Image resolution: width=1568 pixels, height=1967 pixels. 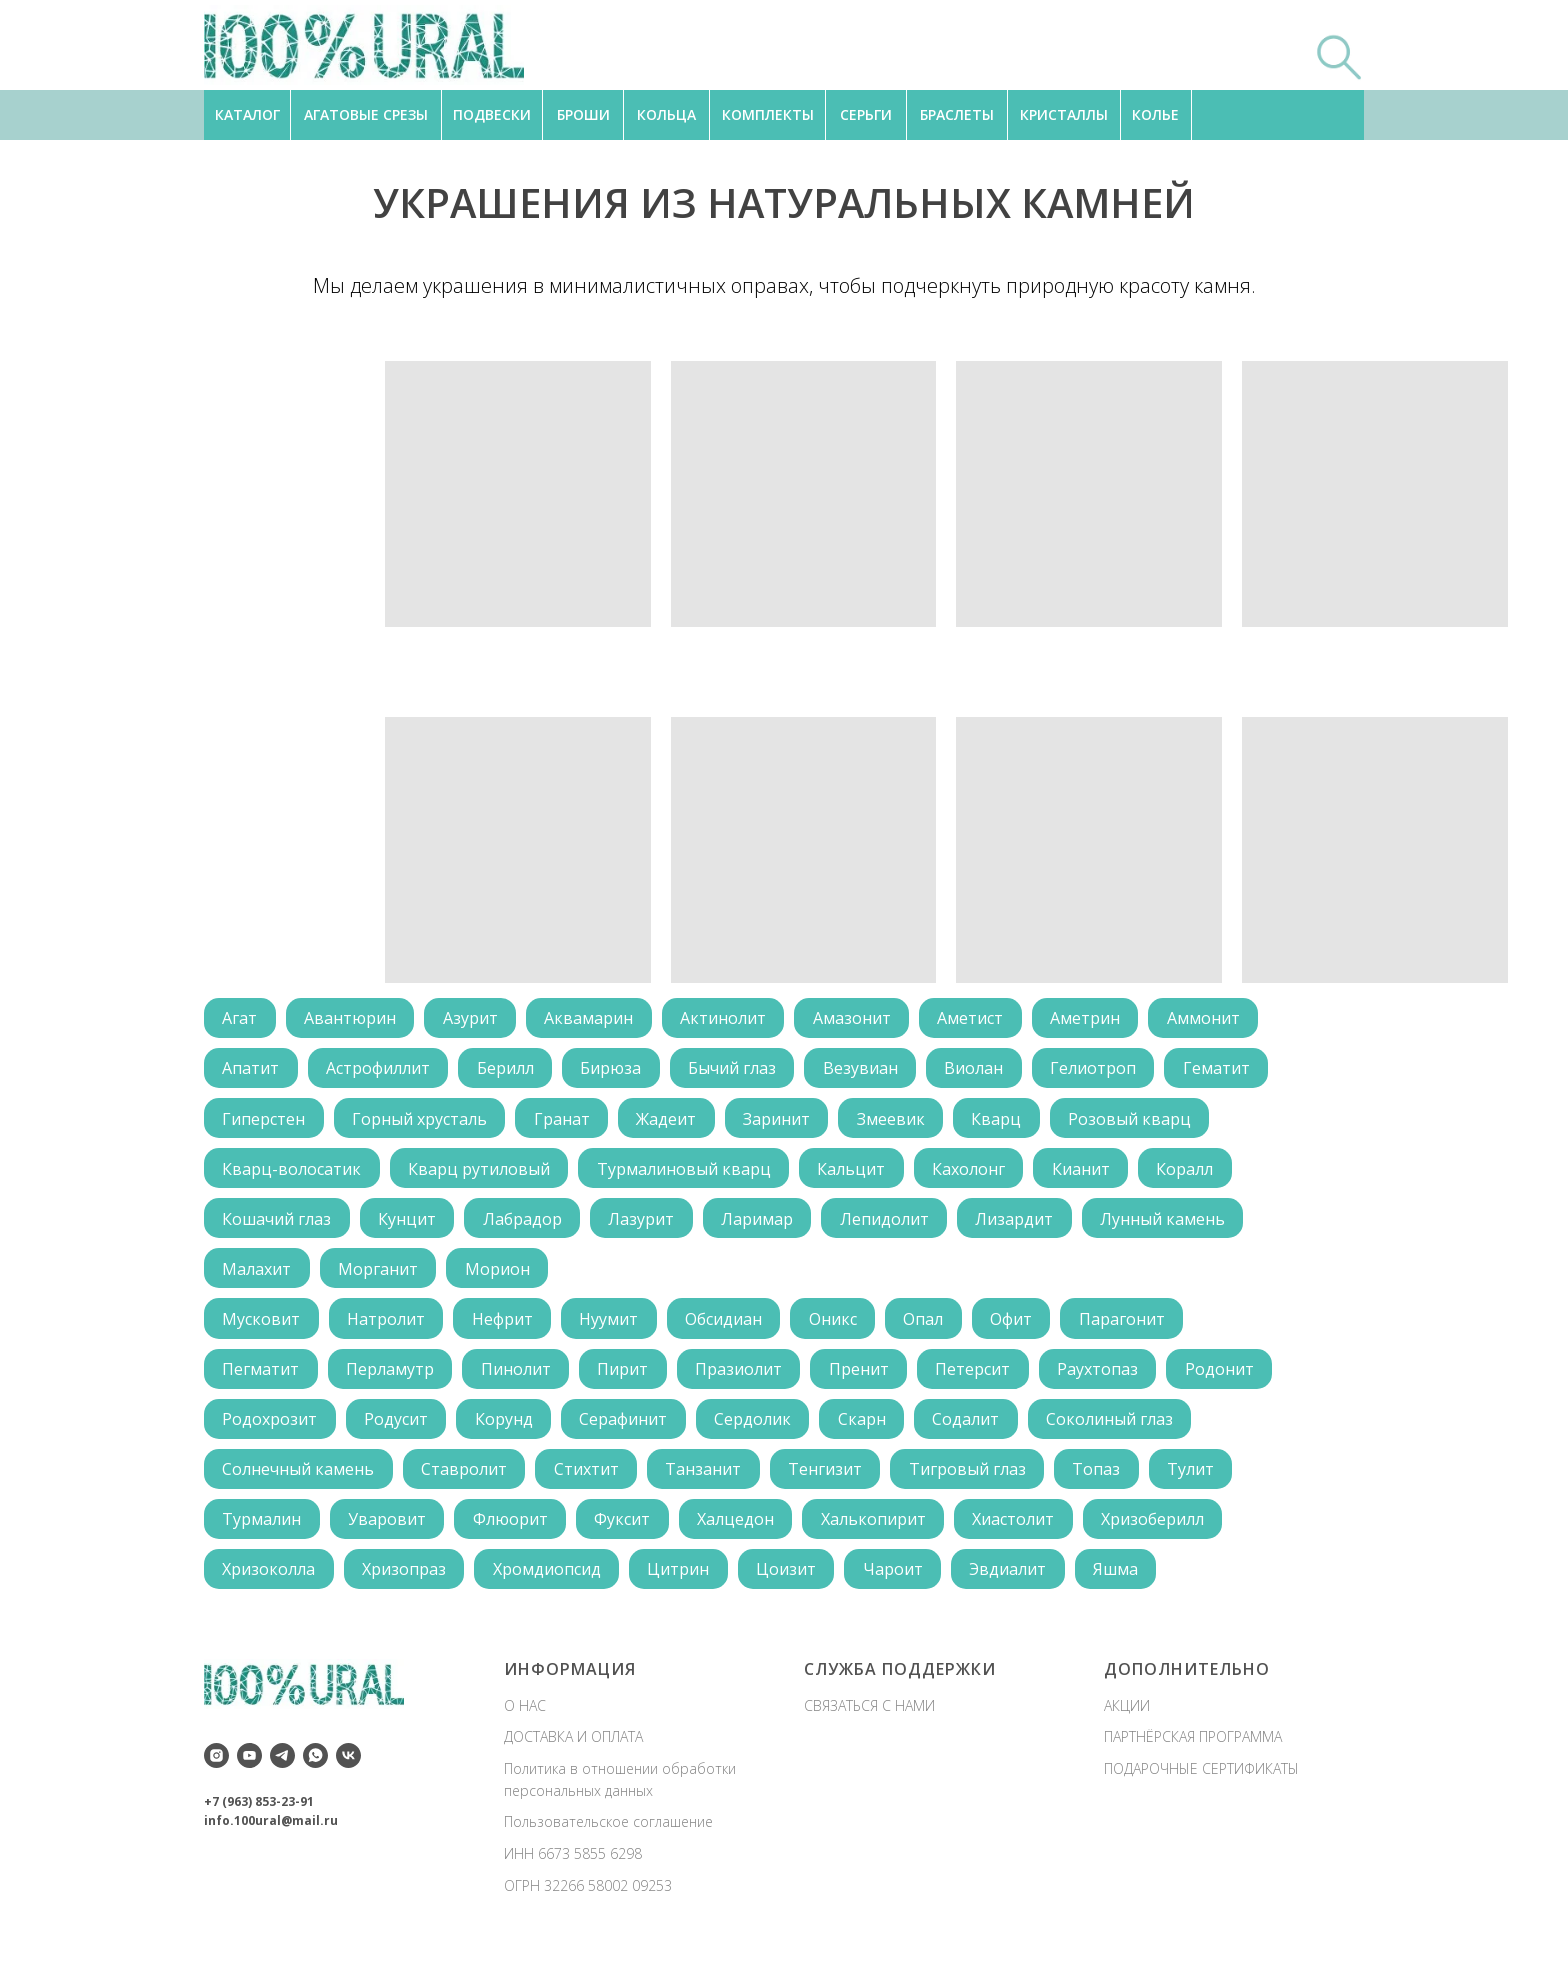 What do you see at coordinates (932, 1325) in the screenshot?
I see `Опал` at bounding box center [932, 1325].